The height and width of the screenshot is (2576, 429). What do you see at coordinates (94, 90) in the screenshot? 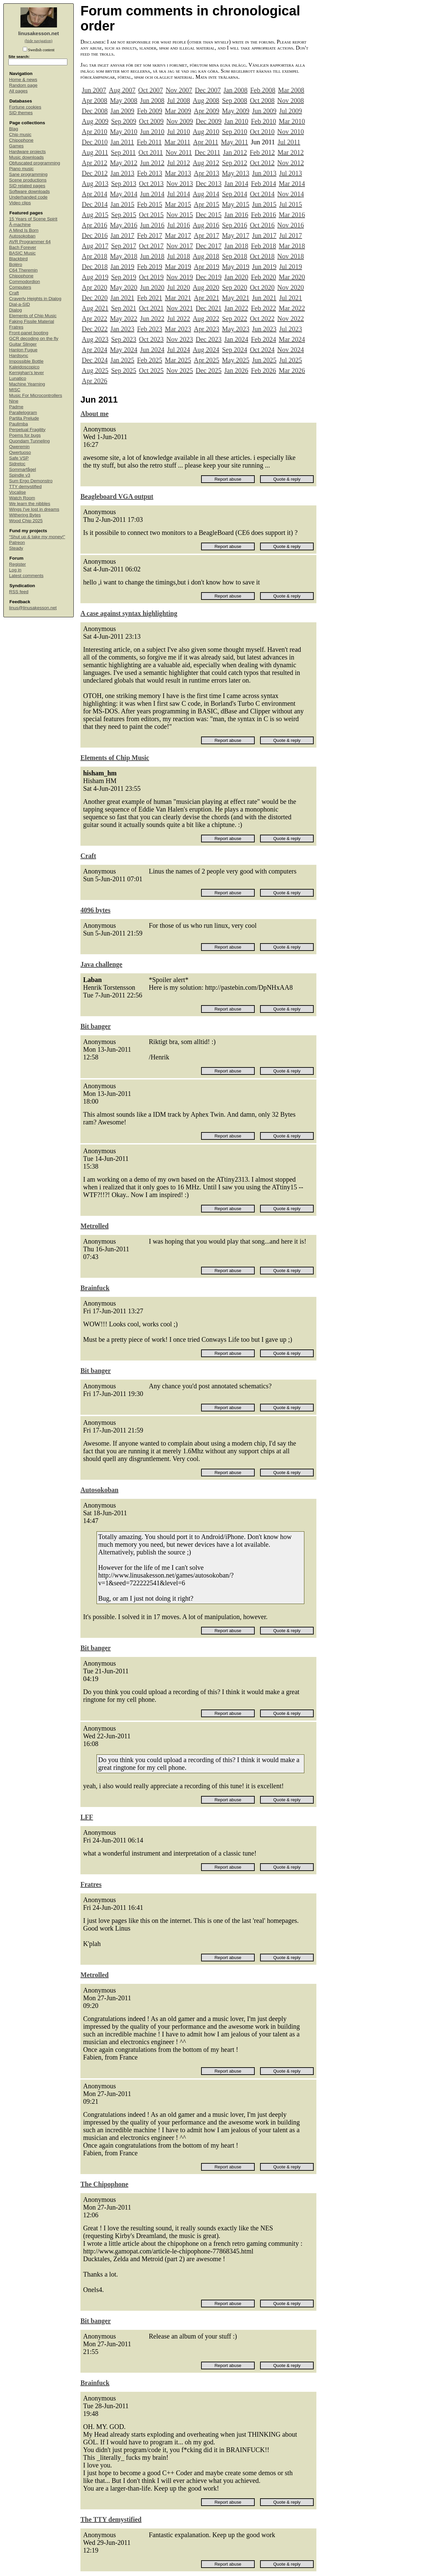
I see `Jun 2007` at bounding box center [94, 90].